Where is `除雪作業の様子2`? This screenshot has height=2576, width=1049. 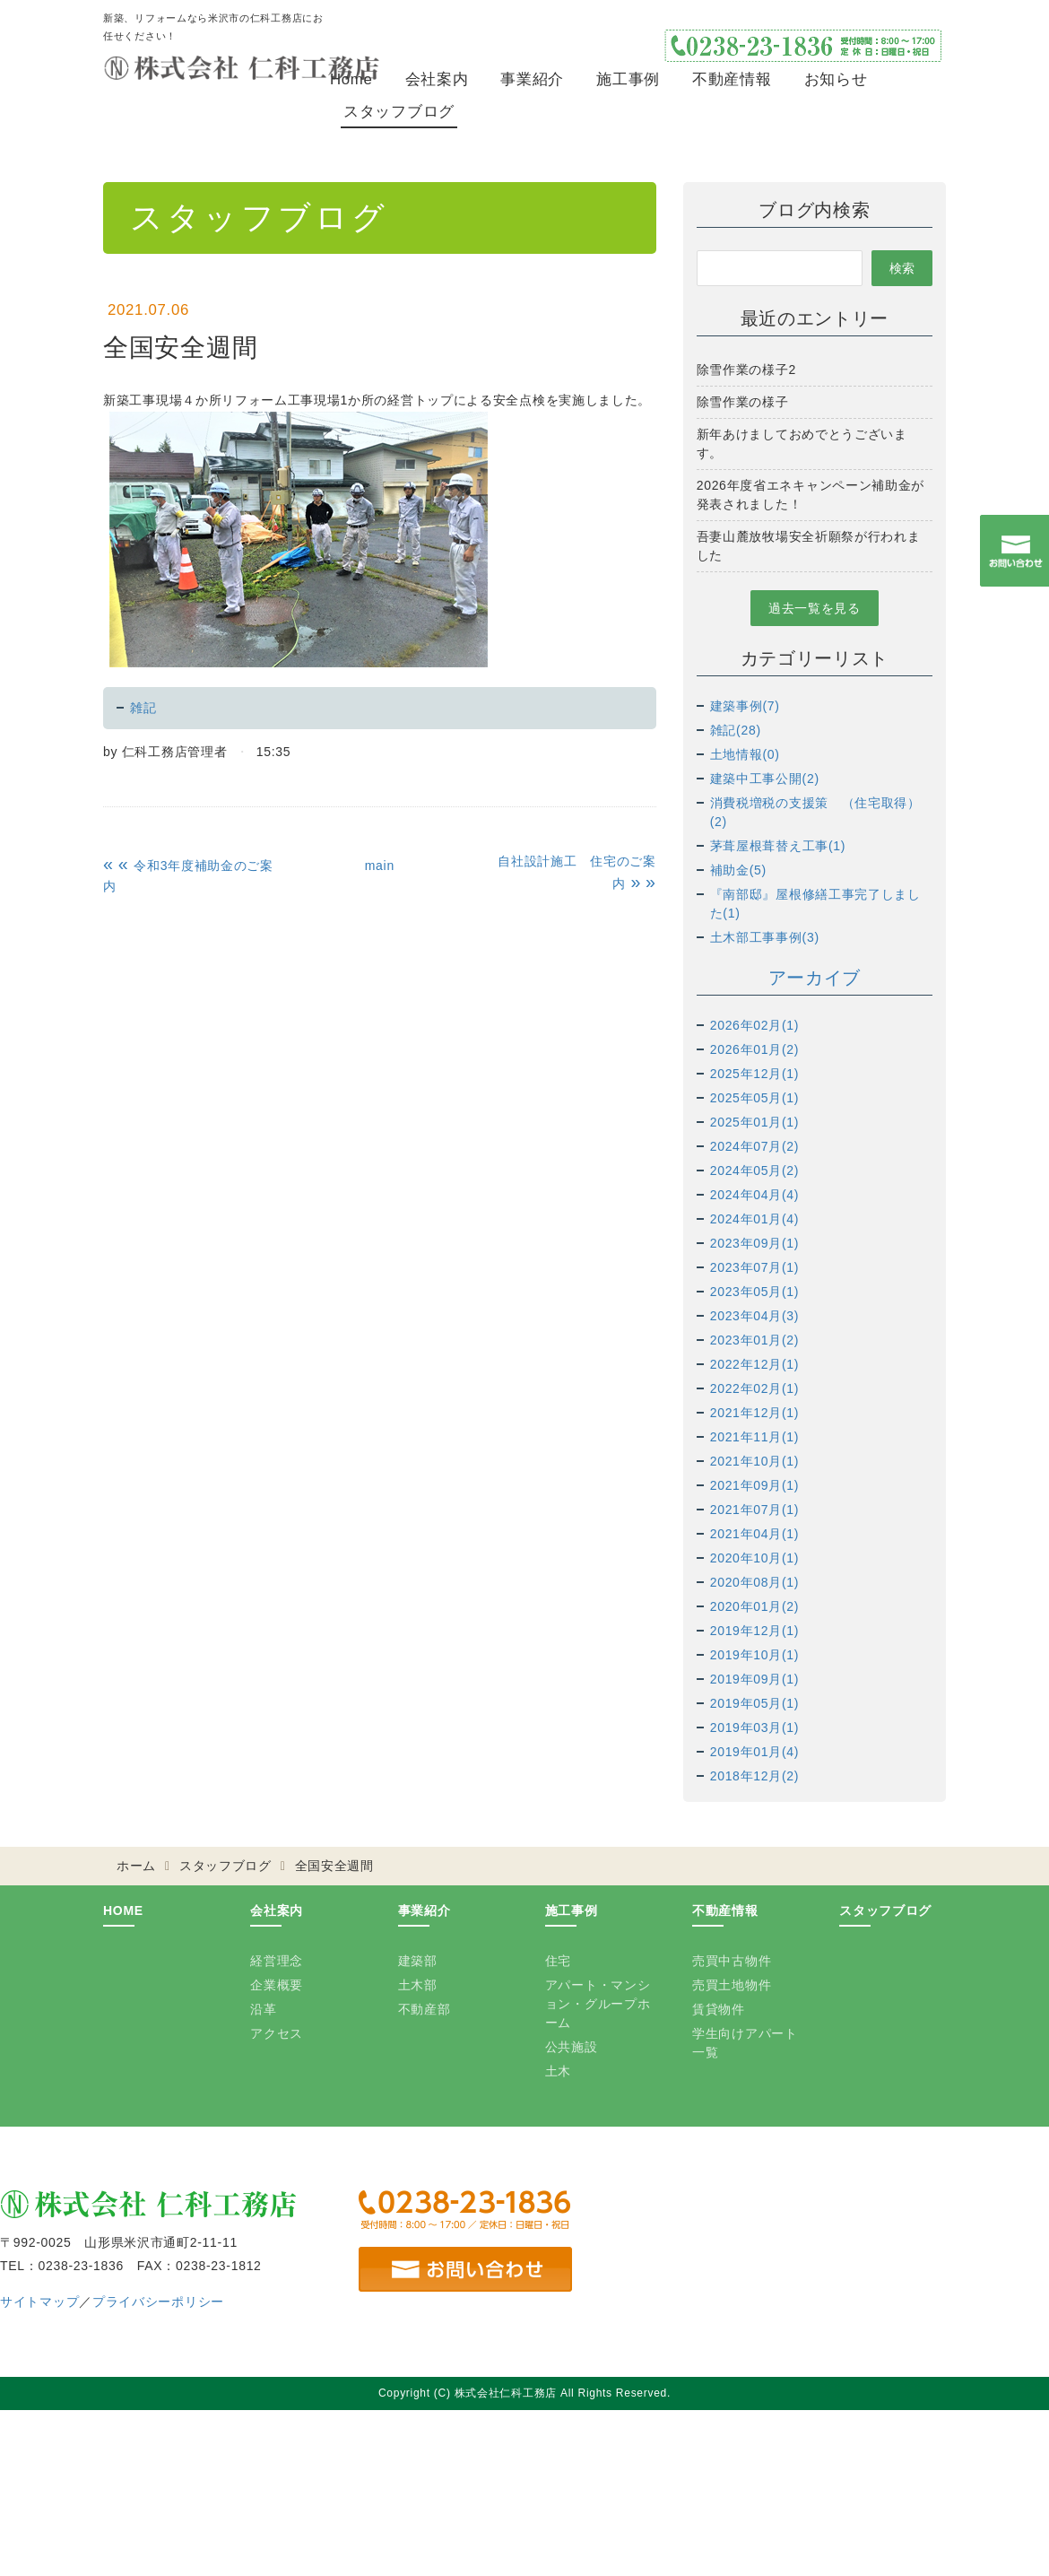 除雪作業の様子2 is located at coordinates (746, 369).